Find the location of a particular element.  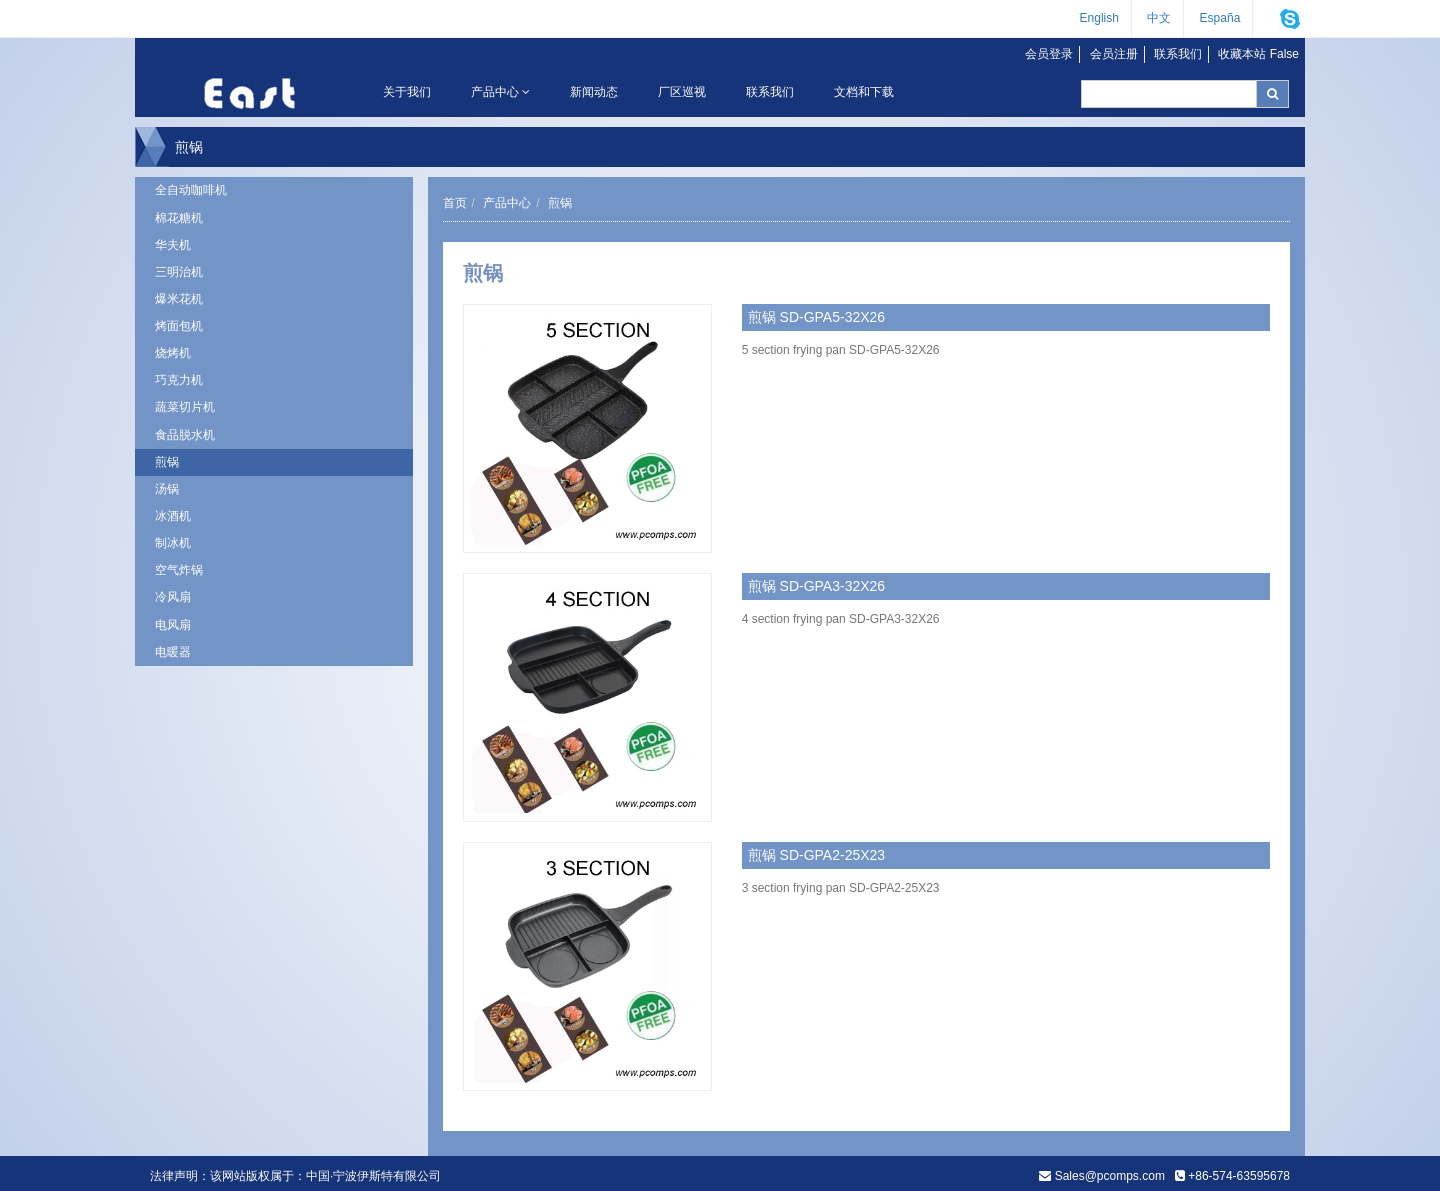

冰酒机 is located at coordinates (173, 516).